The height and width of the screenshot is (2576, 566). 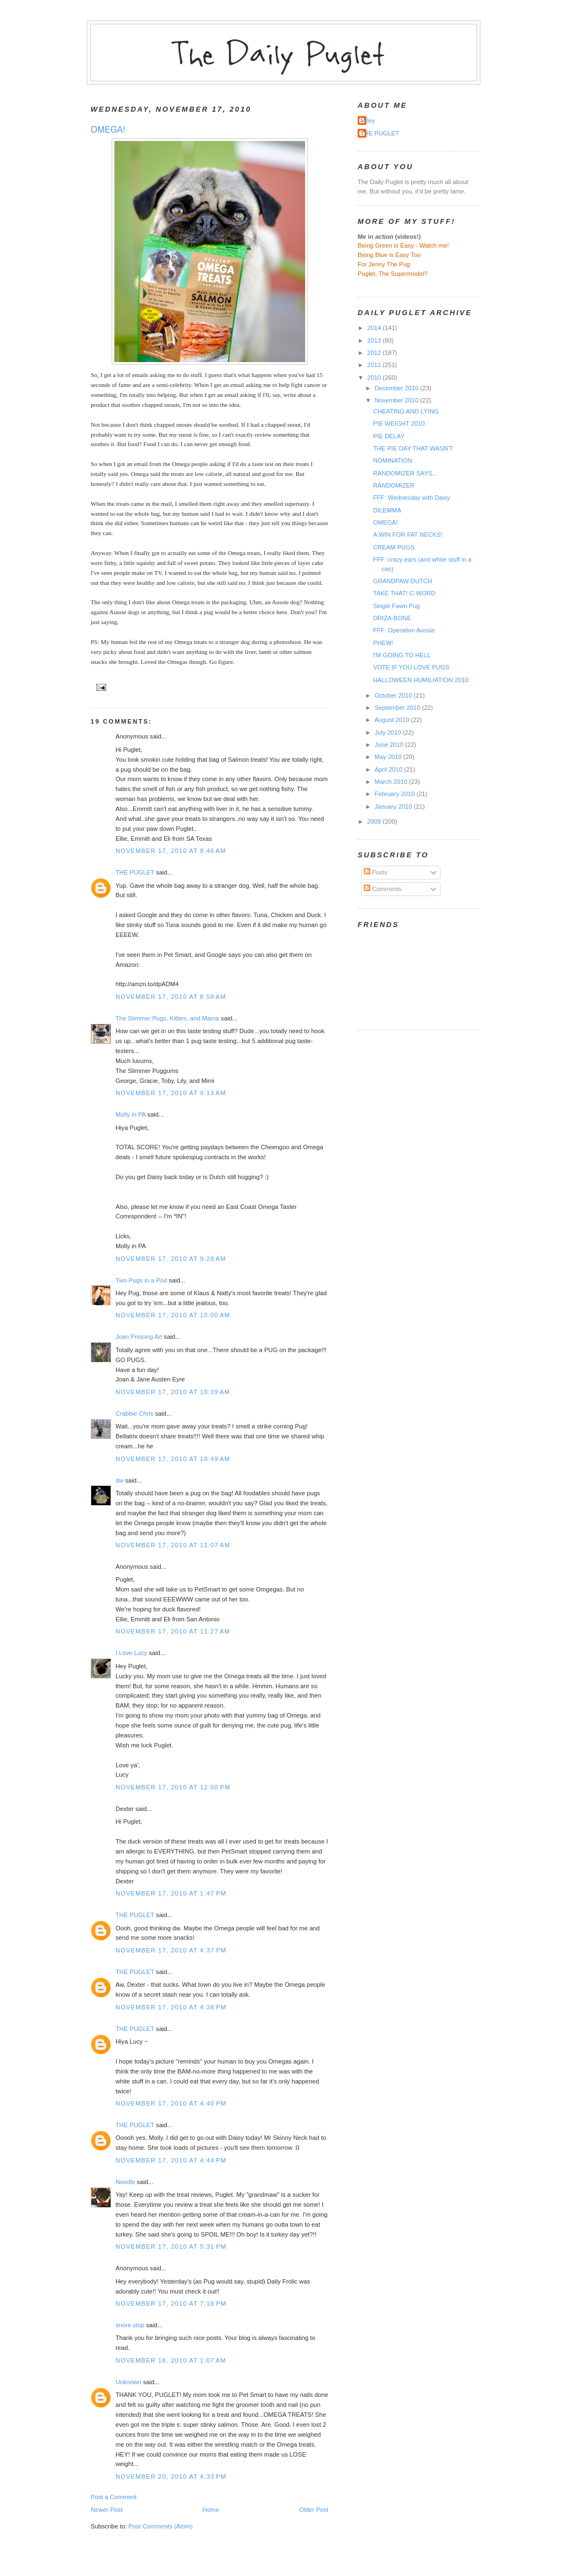 What do you see at coordinates (171, 2476) in the screenshot?
I see `November 20, 2010 at 4:33 PM` at bounding box center [171, 2476].